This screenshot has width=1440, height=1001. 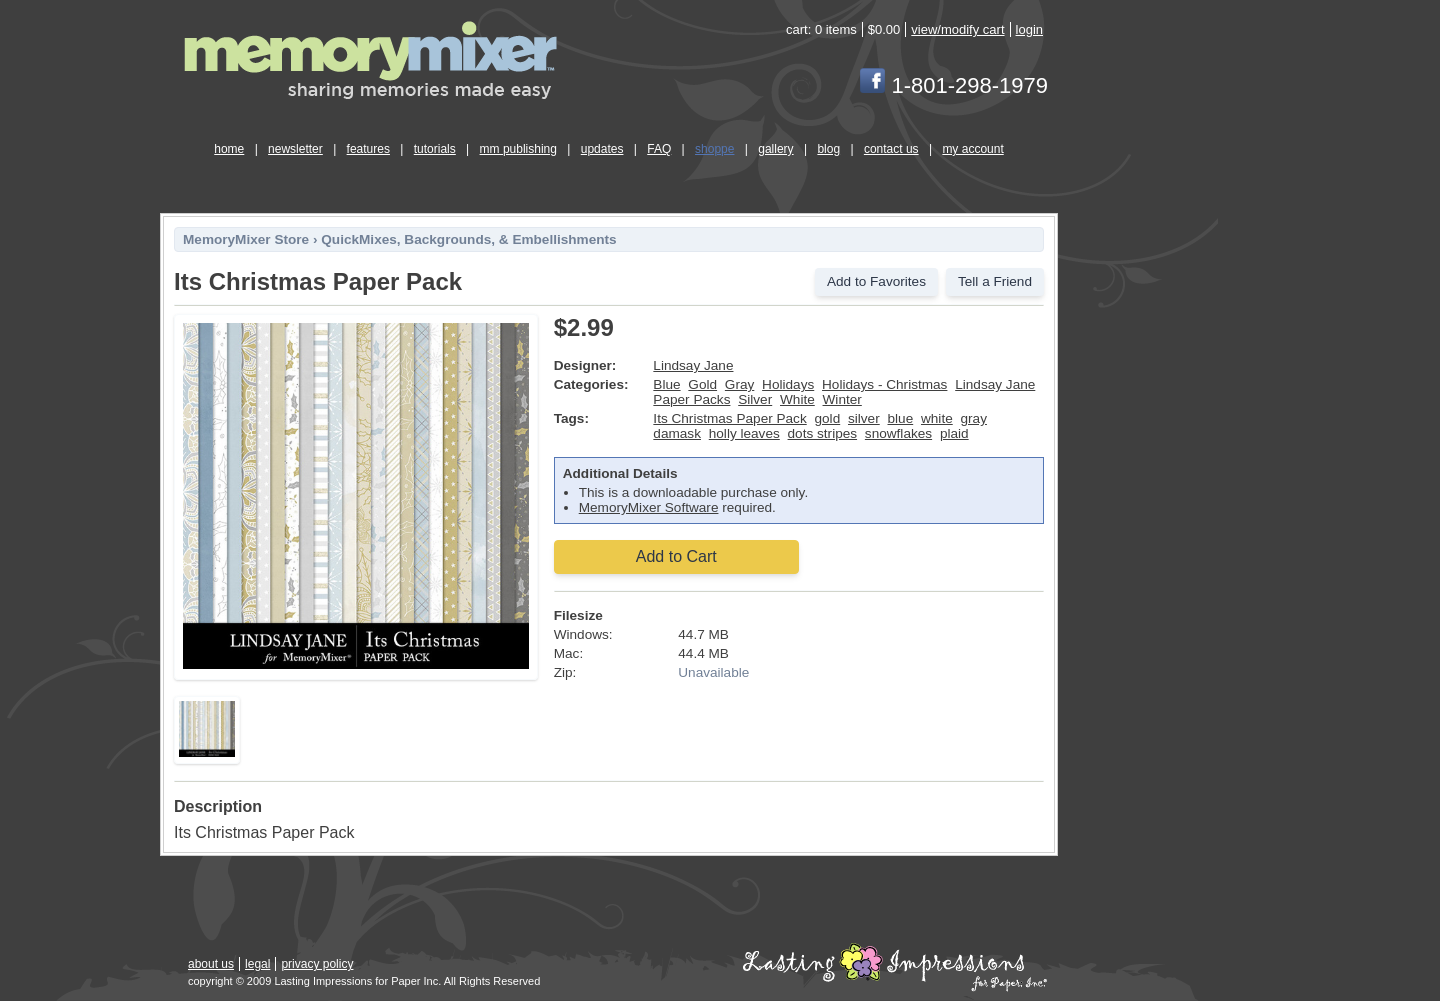 I want to click on Add to Favorites, so click(x=876, y=281).